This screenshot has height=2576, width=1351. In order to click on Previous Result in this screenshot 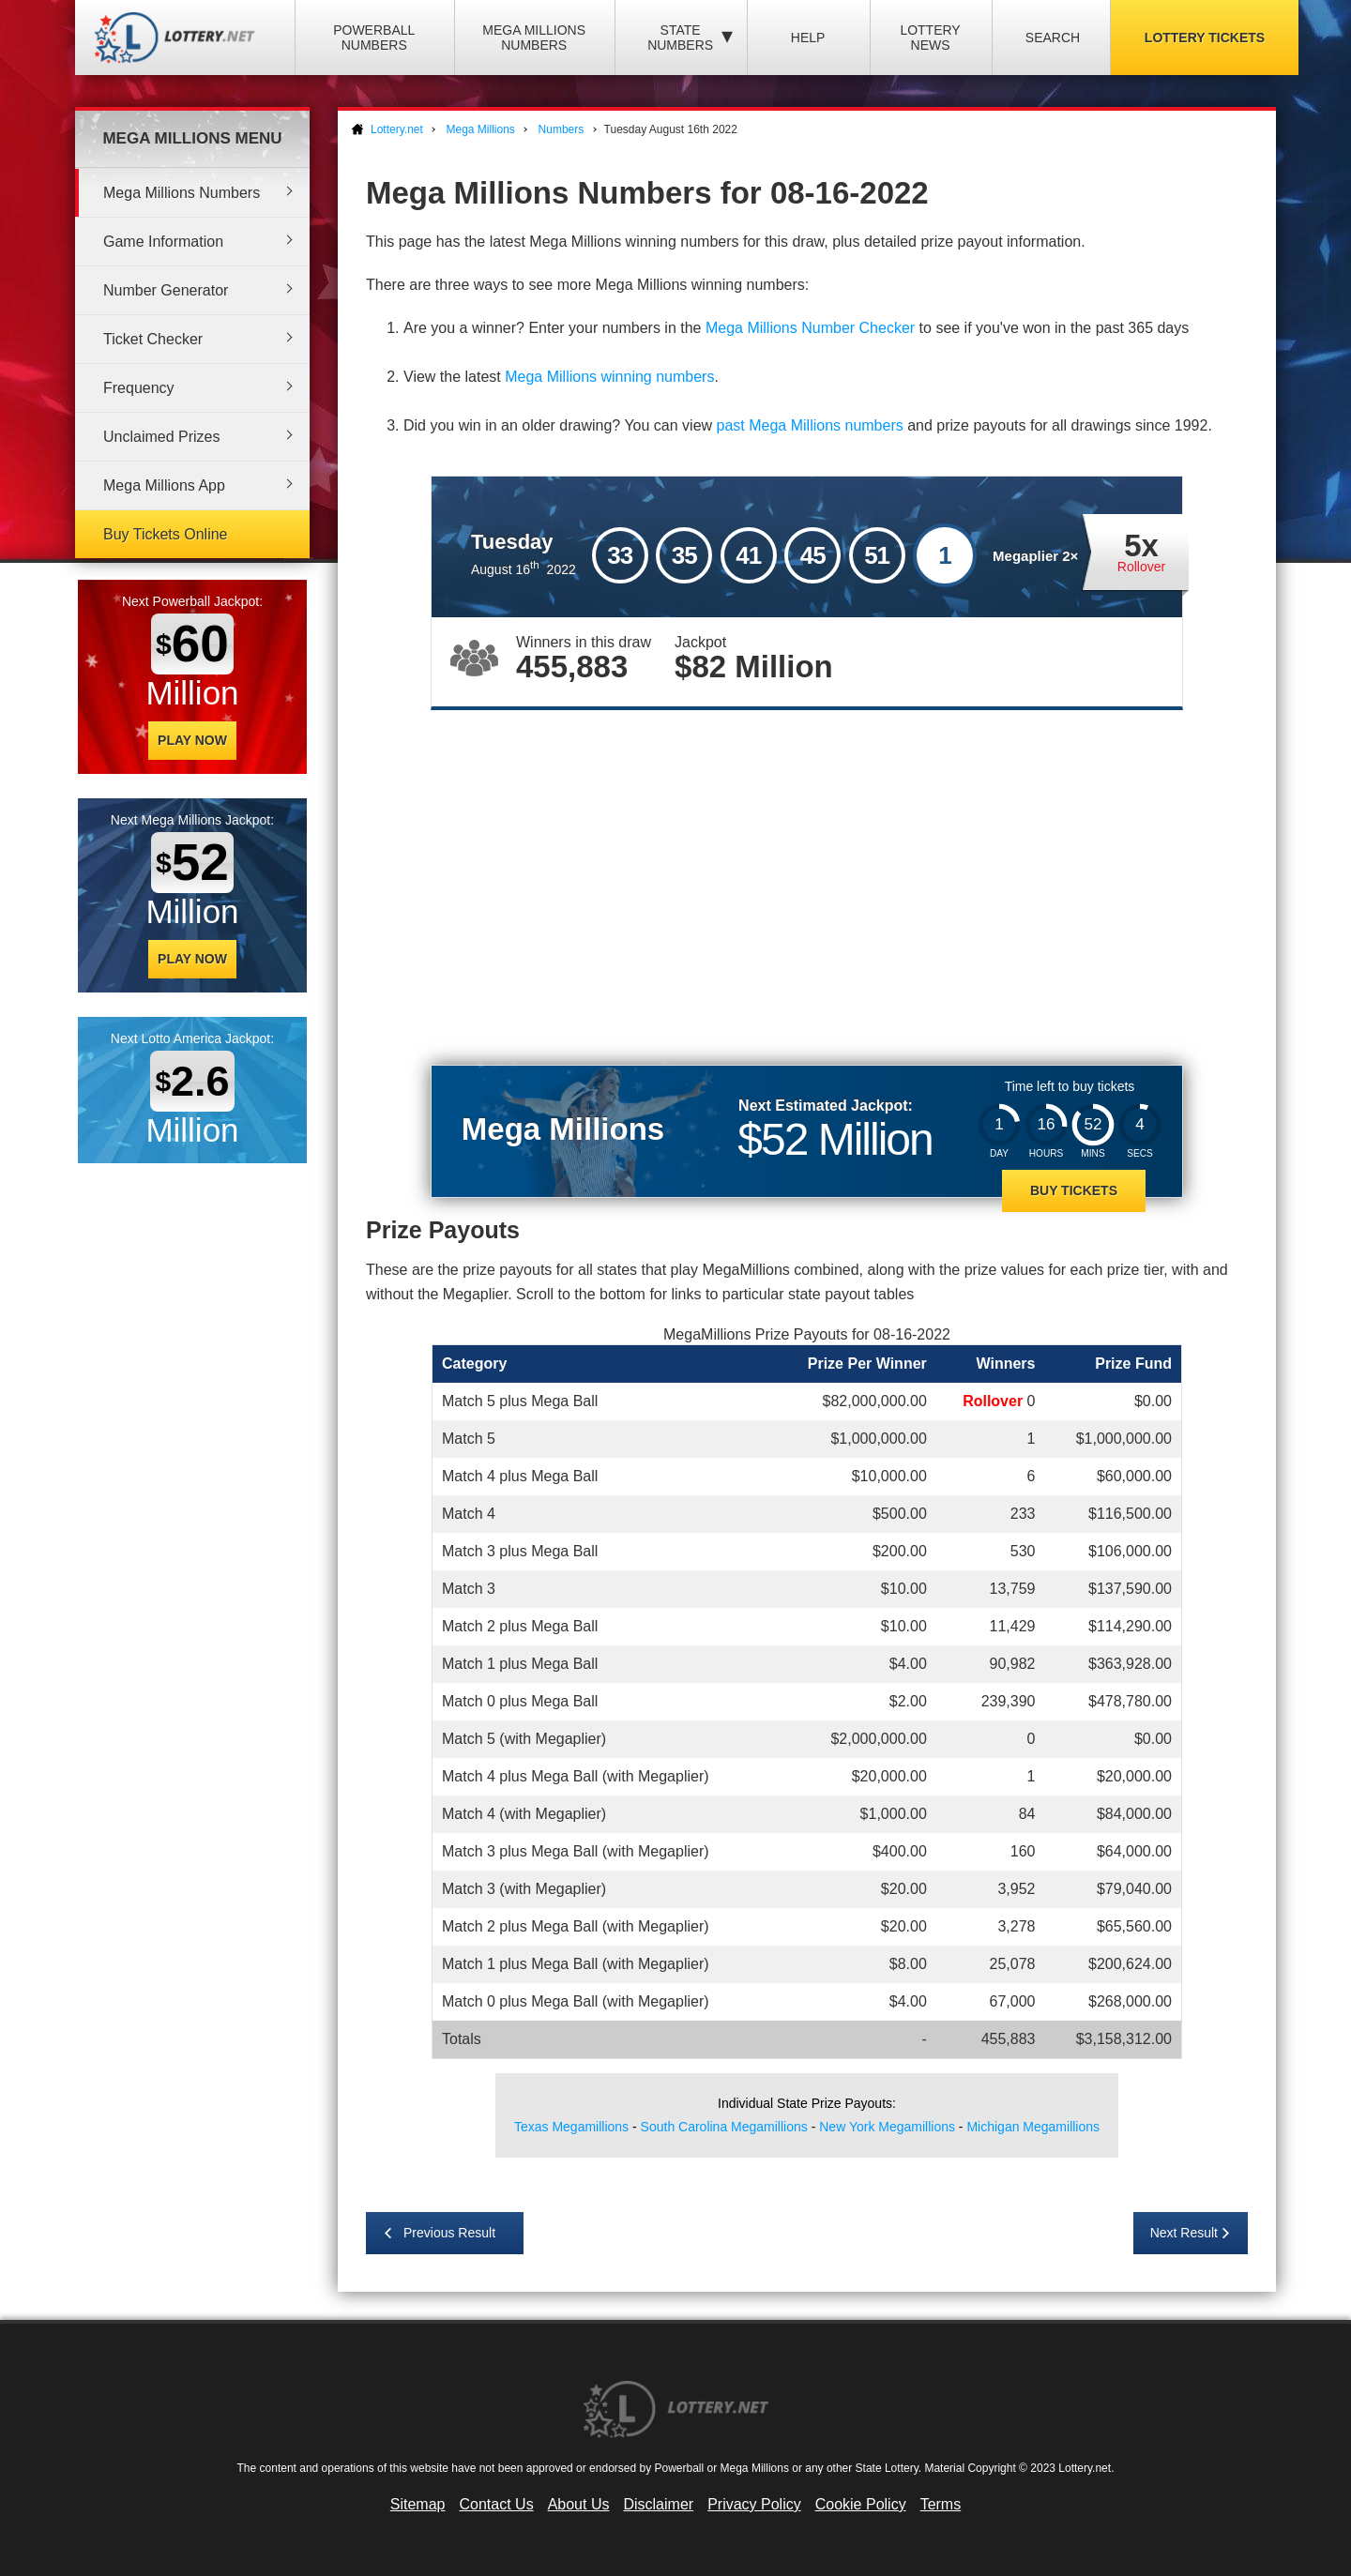, I will do `click(449, 2232)`.